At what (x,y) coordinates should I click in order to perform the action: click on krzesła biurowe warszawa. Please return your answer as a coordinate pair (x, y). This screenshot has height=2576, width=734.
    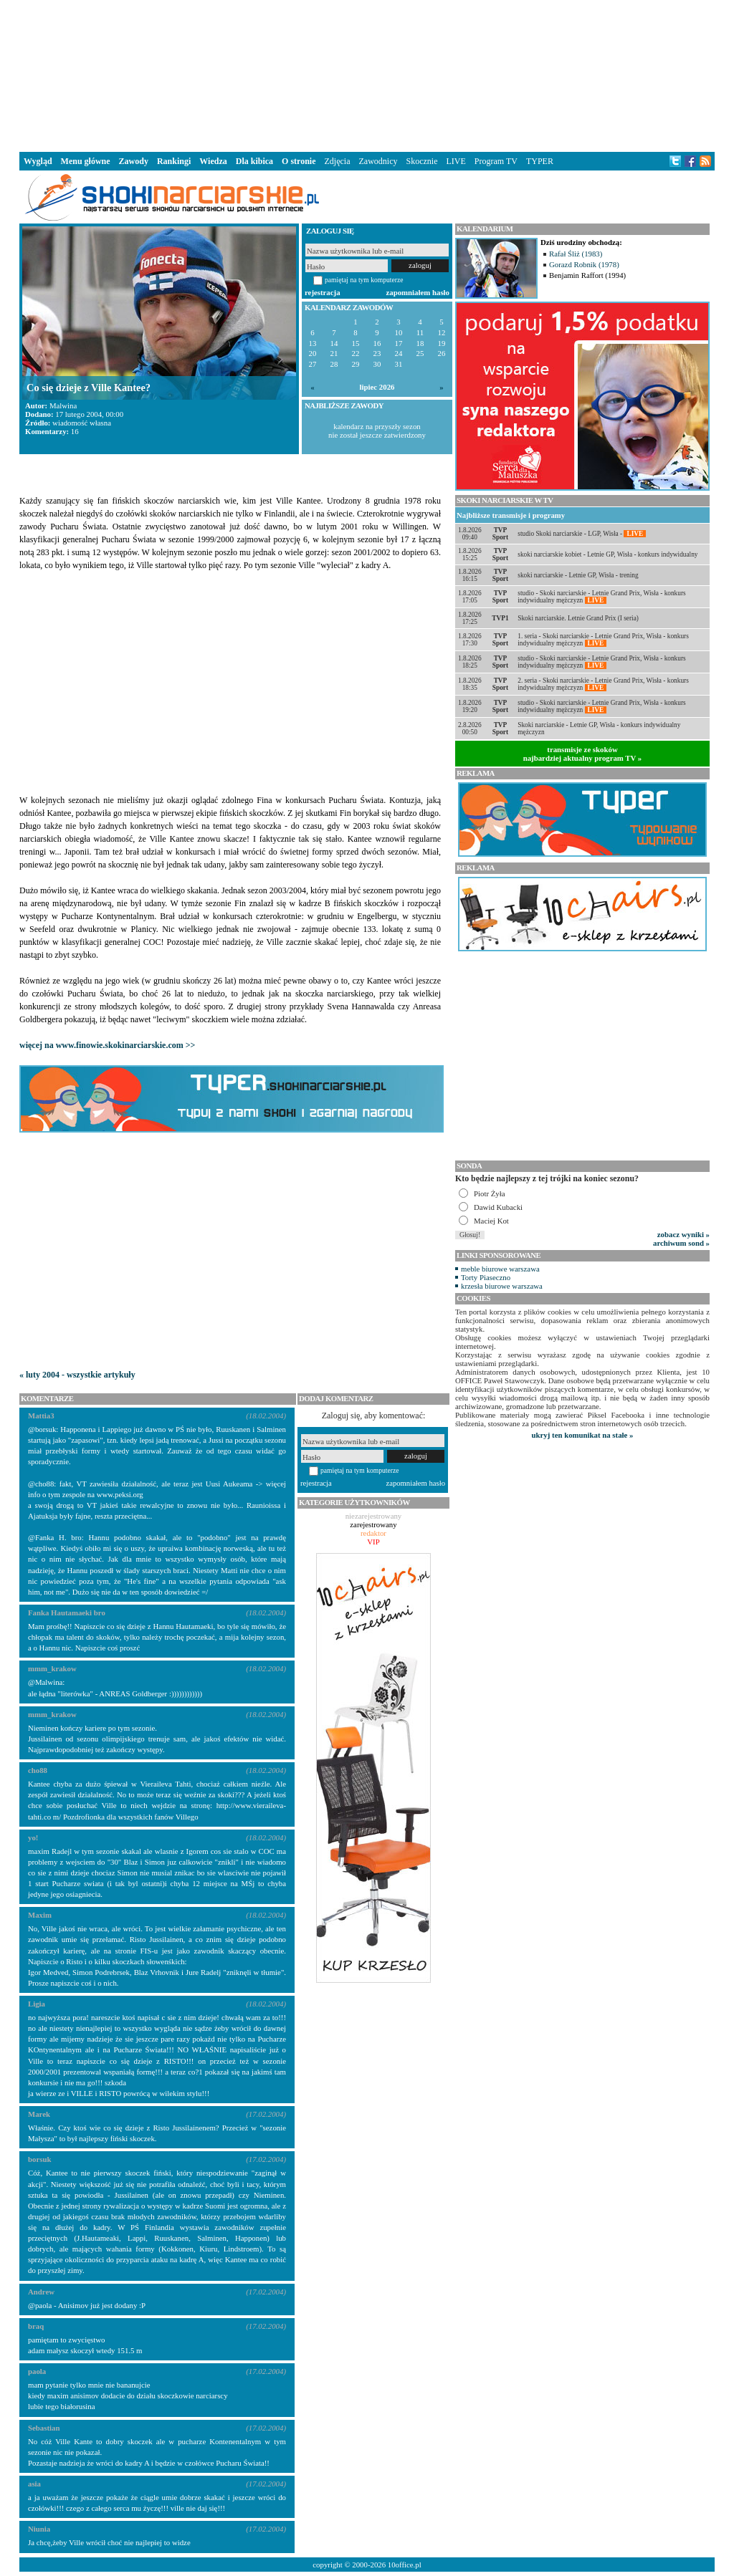
    Looking at the image, I should click on (502, 1286).